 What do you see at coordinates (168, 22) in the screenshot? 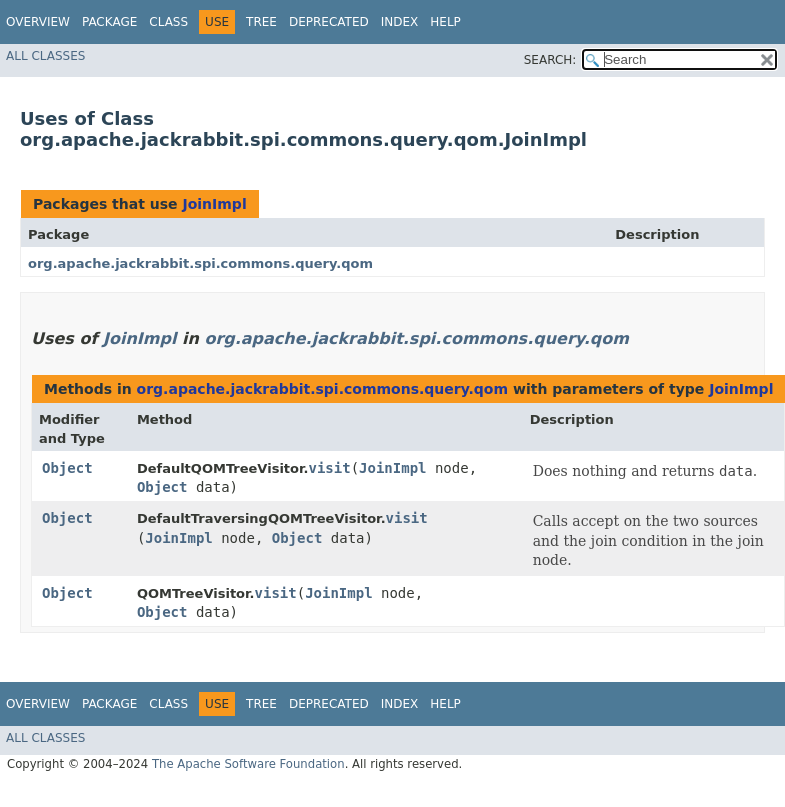
I see `Class` at bounding box center [168, 22].